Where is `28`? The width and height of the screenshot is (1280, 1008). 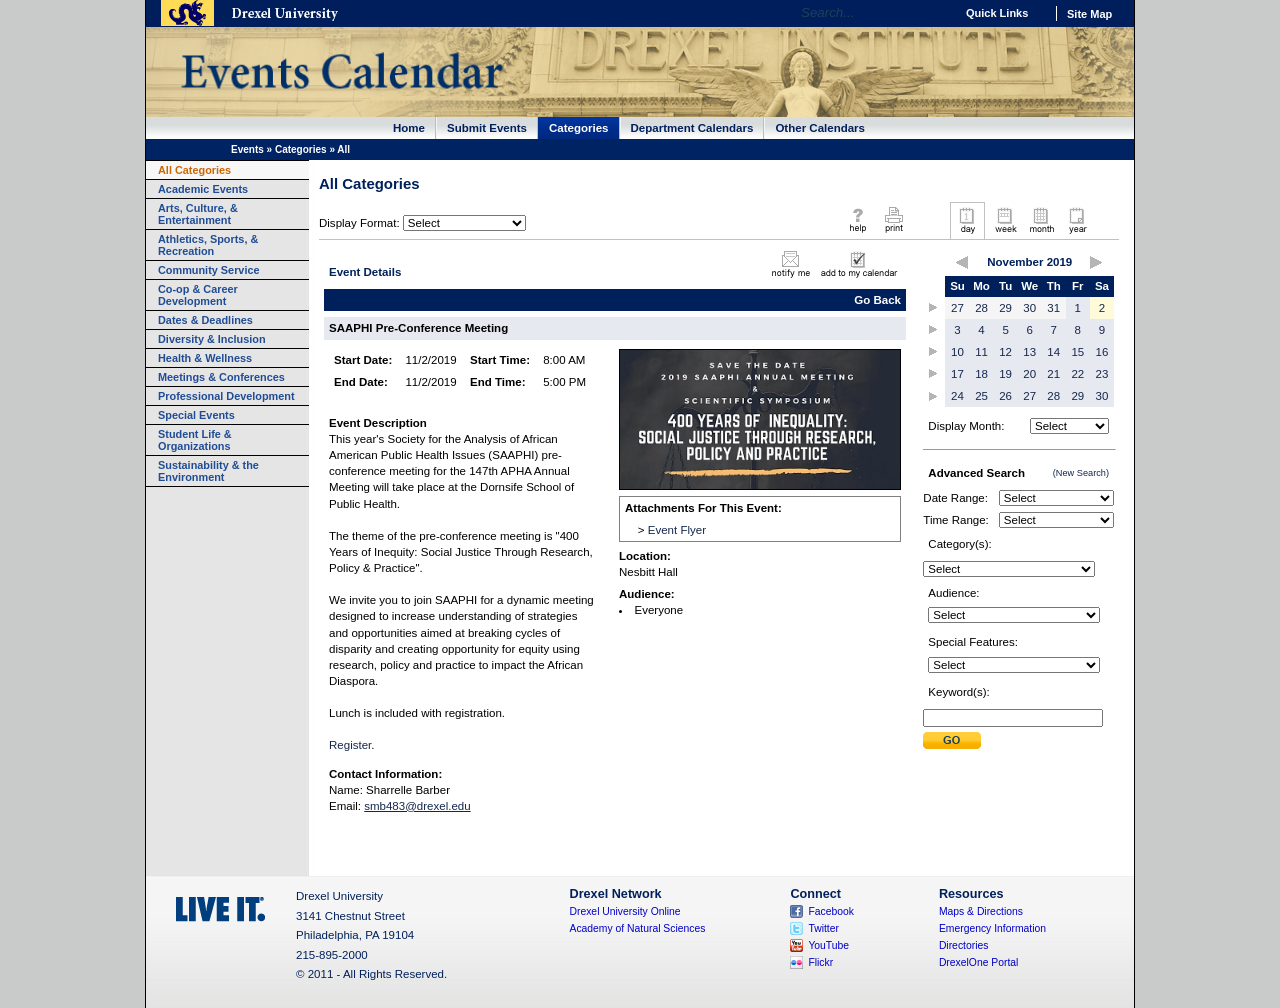 28 is located at coordinates (981, 308).